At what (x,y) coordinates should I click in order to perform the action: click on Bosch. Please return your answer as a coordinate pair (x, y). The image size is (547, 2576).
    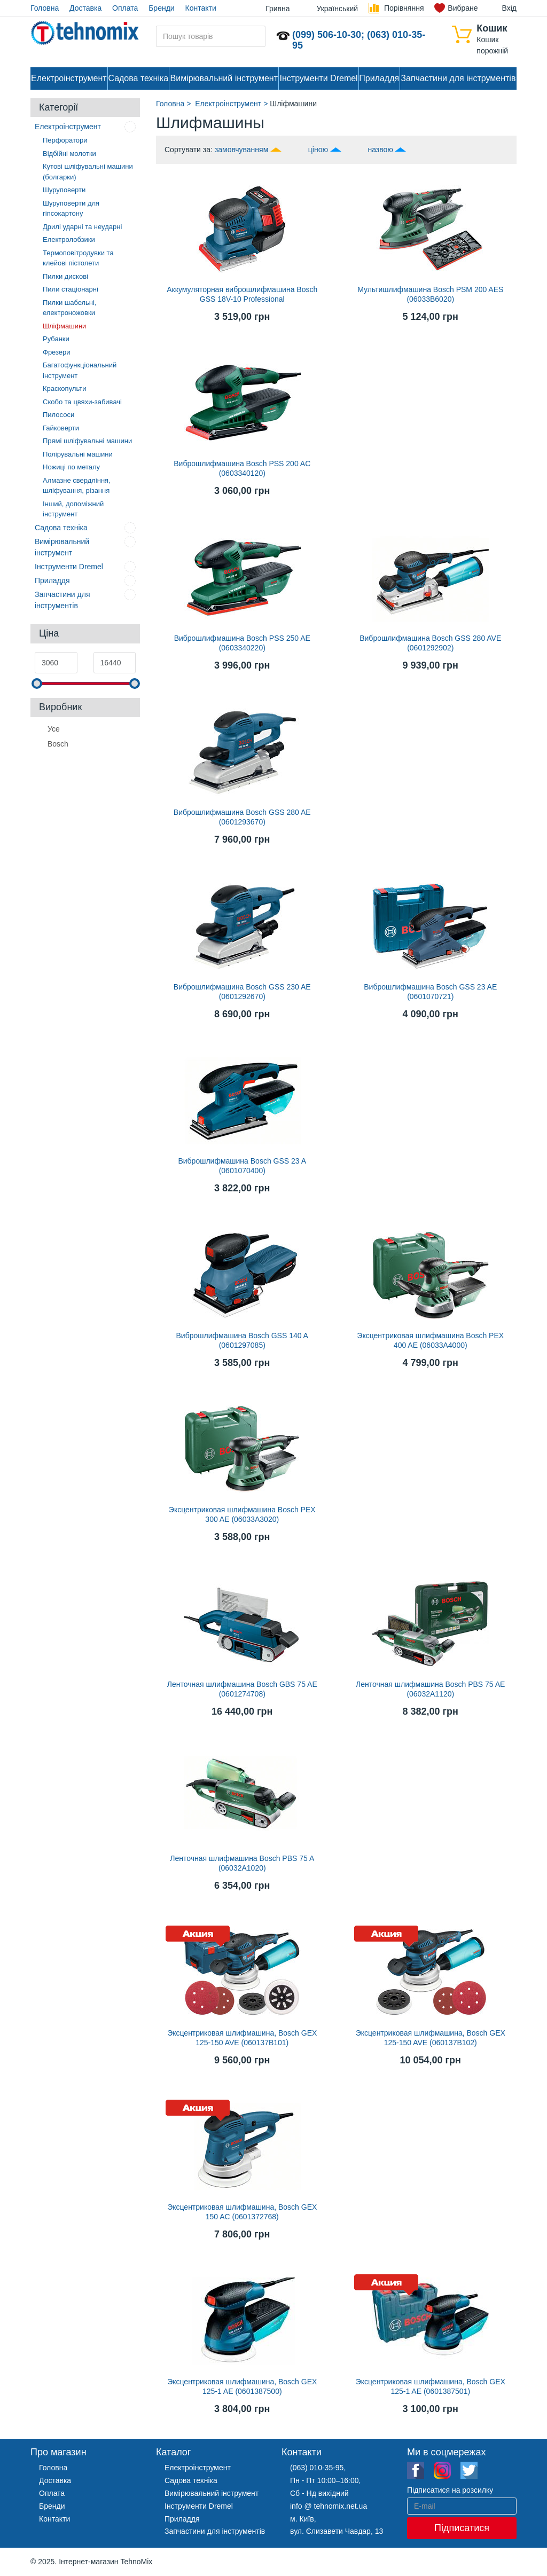
    Looking at the image, I should click on (58, 743).